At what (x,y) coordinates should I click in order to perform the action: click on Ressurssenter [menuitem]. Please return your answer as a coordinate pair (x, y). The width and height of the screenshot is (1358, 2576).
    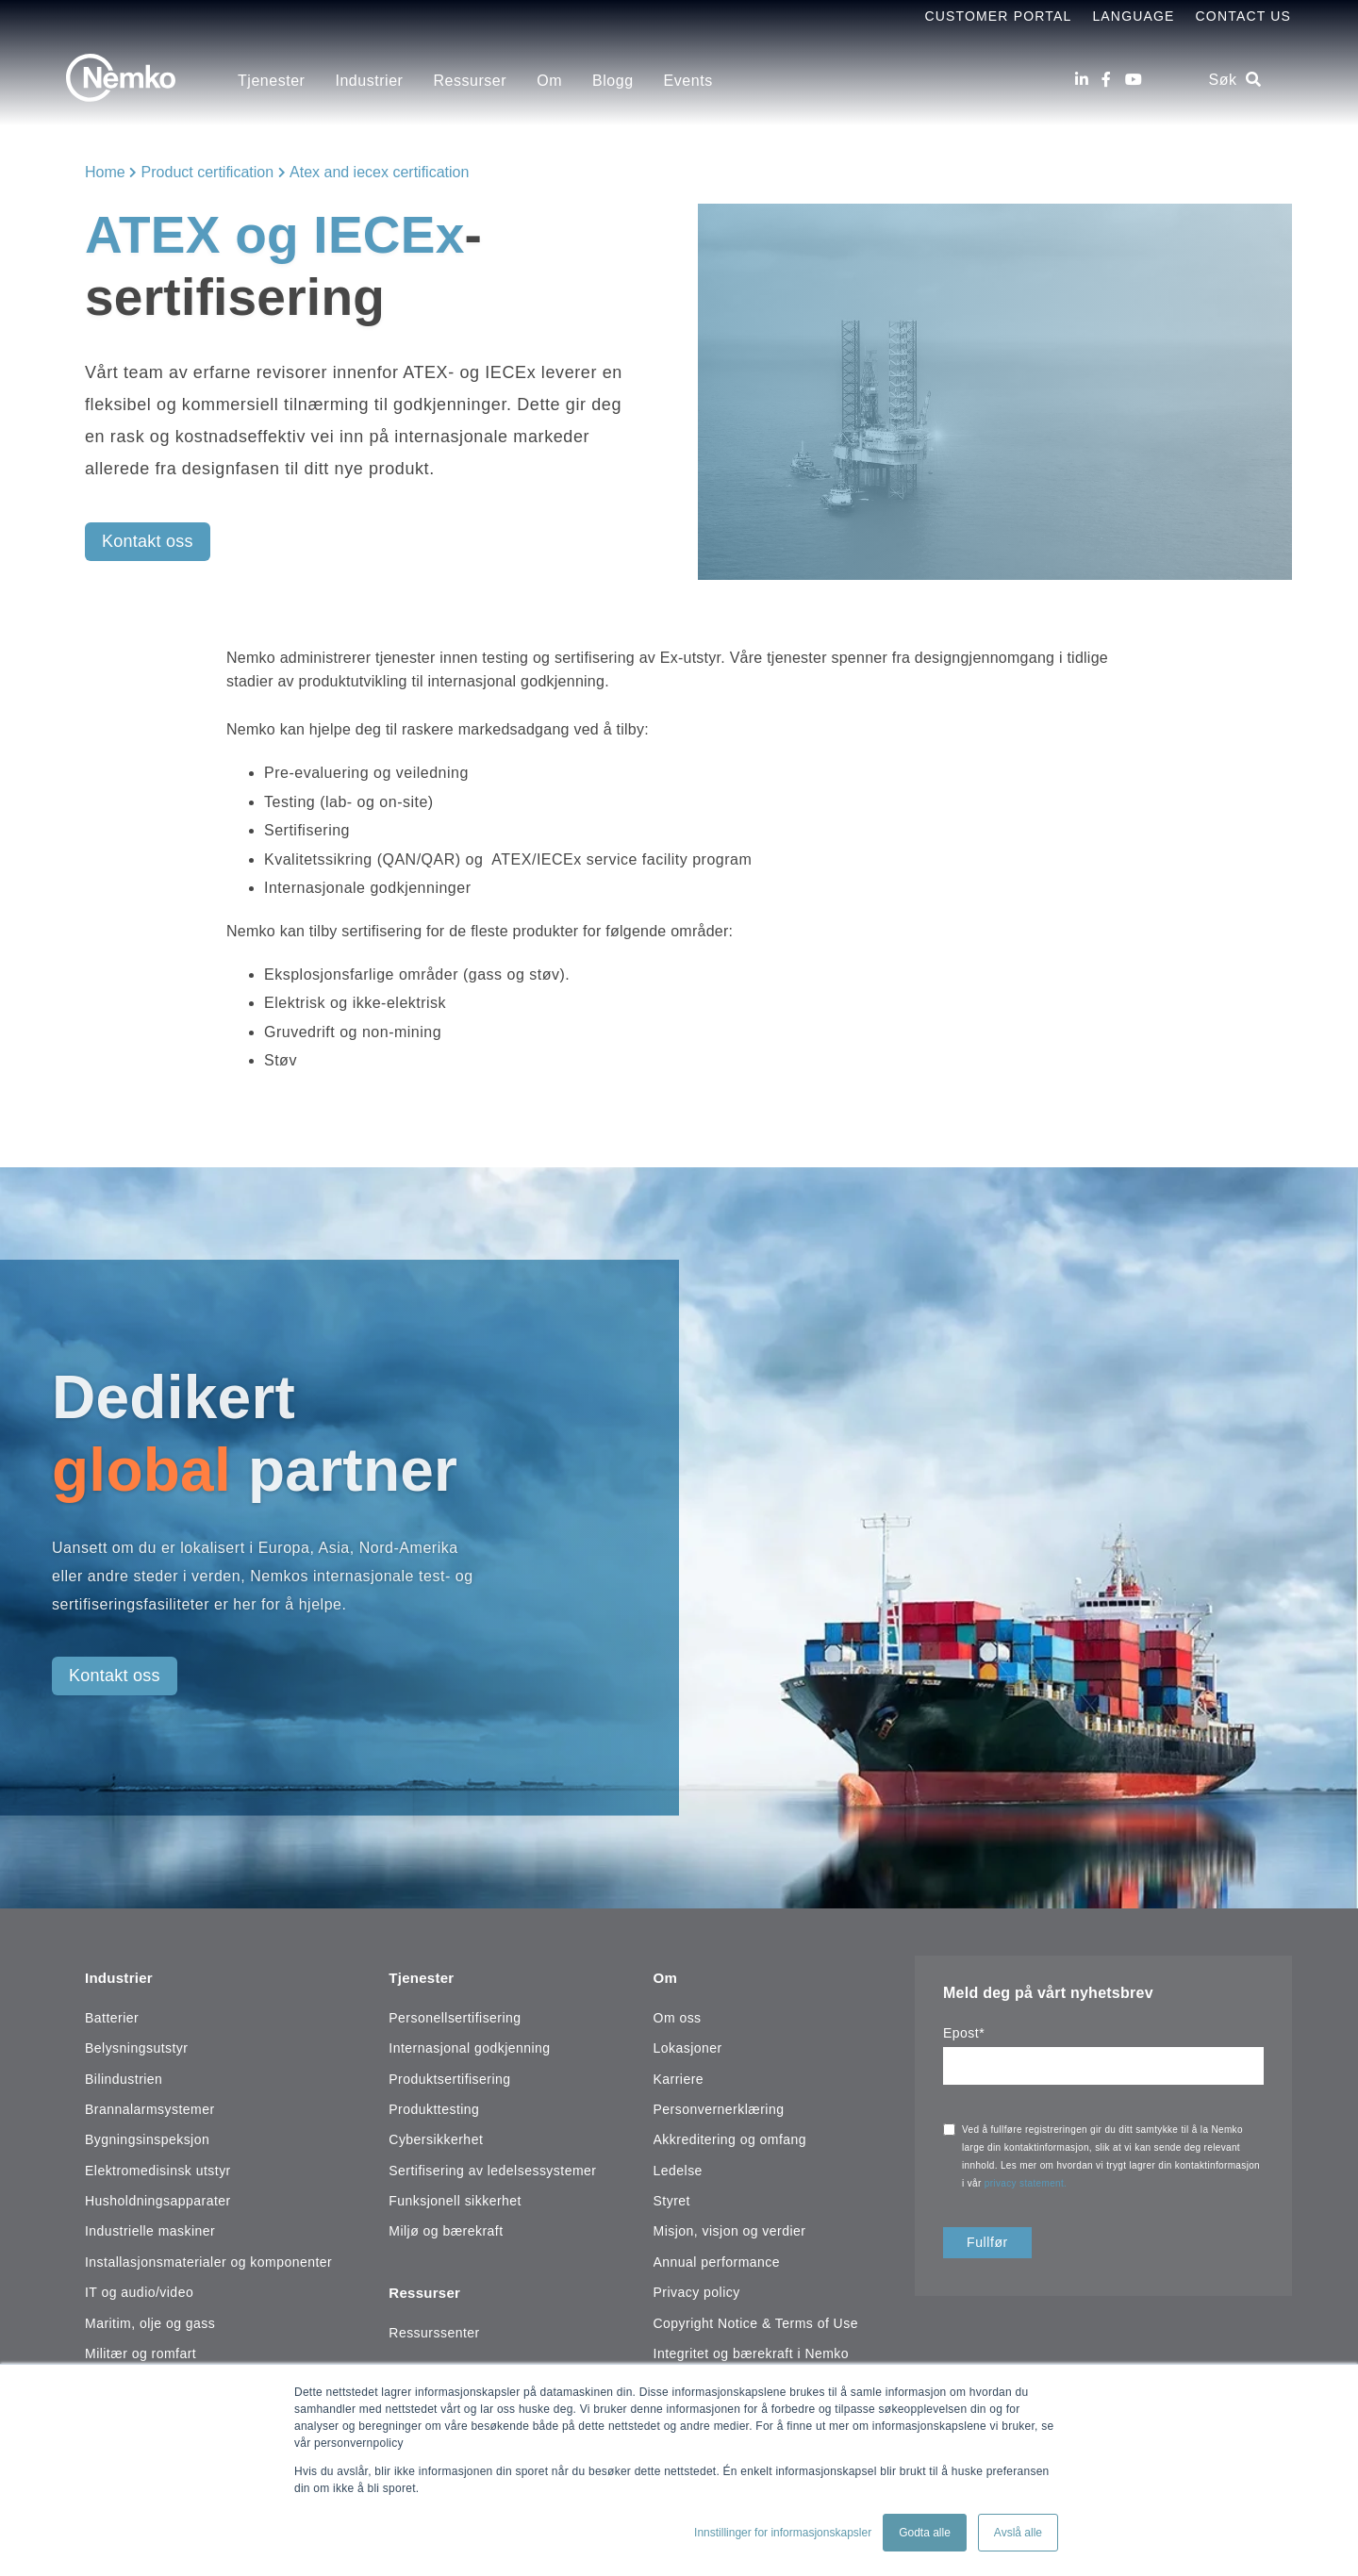
    Looking at the image, I should click on (434, 2325).